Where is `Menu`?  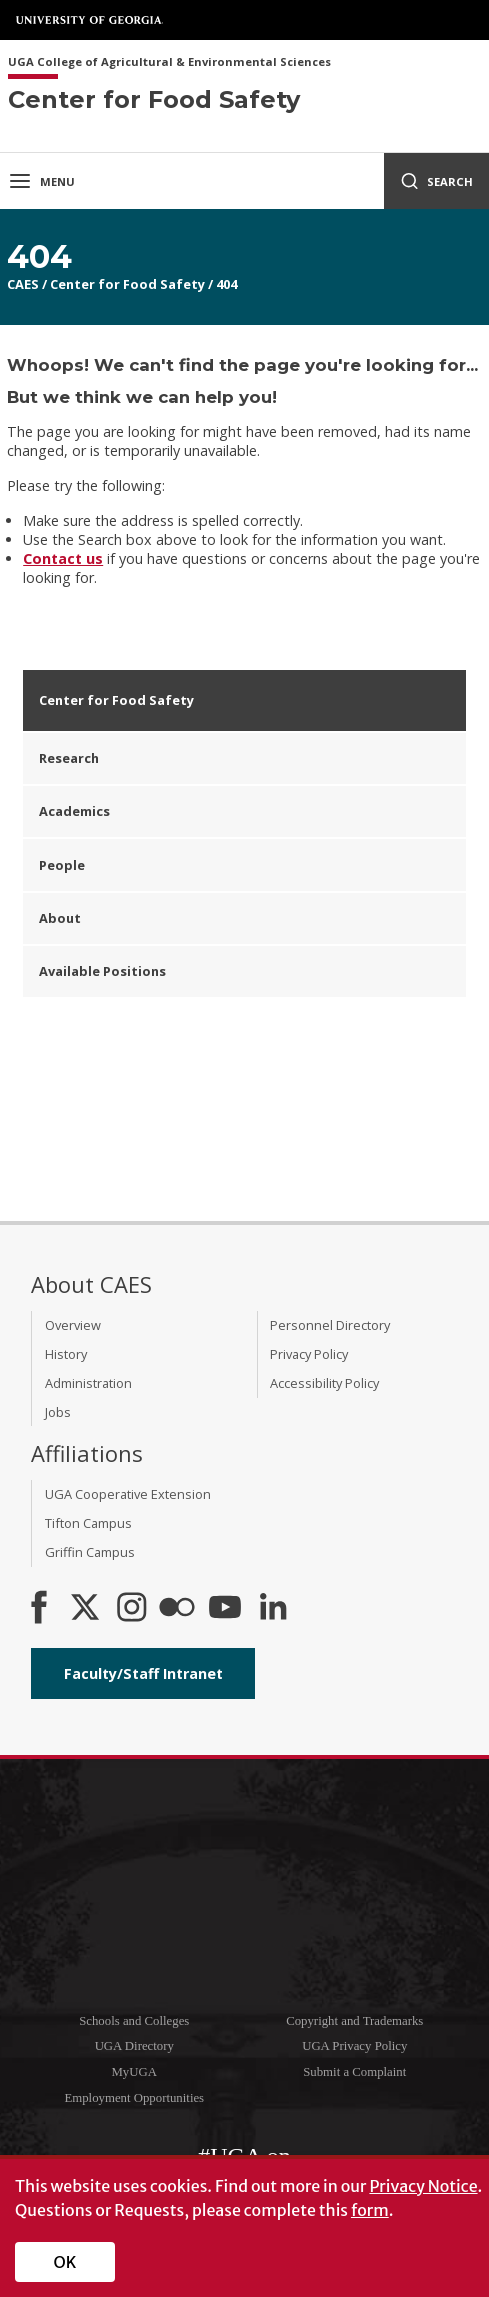
Menu is located at coordinates (41, 181).